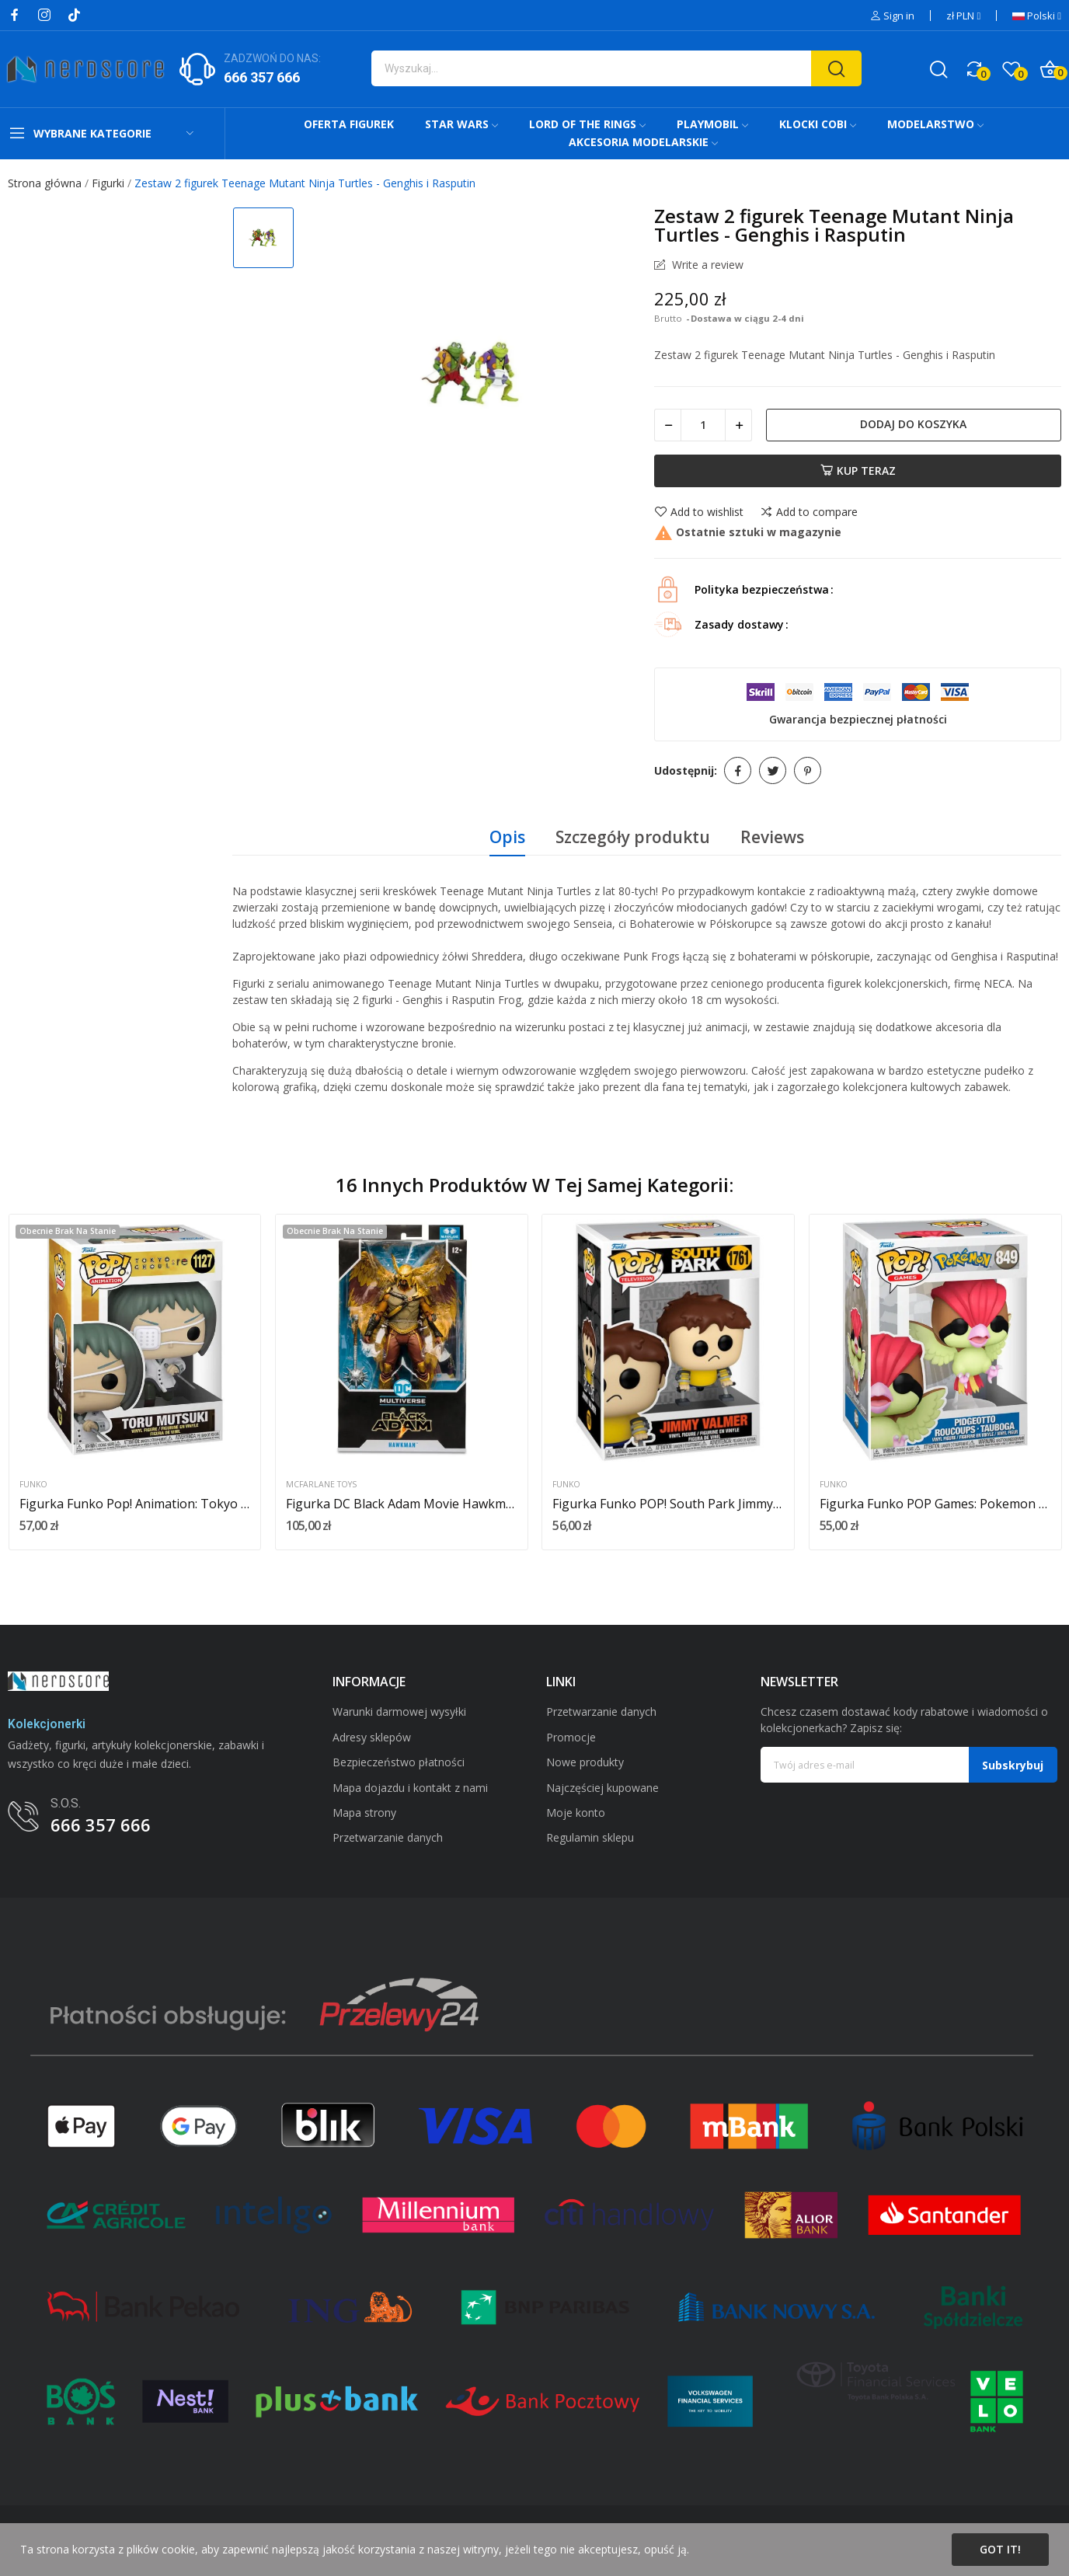 Image resolution: width=1069 pixels, height=2576 pixels. I want to click on Bezpieczeństwo płatności, so click(399, 1762).